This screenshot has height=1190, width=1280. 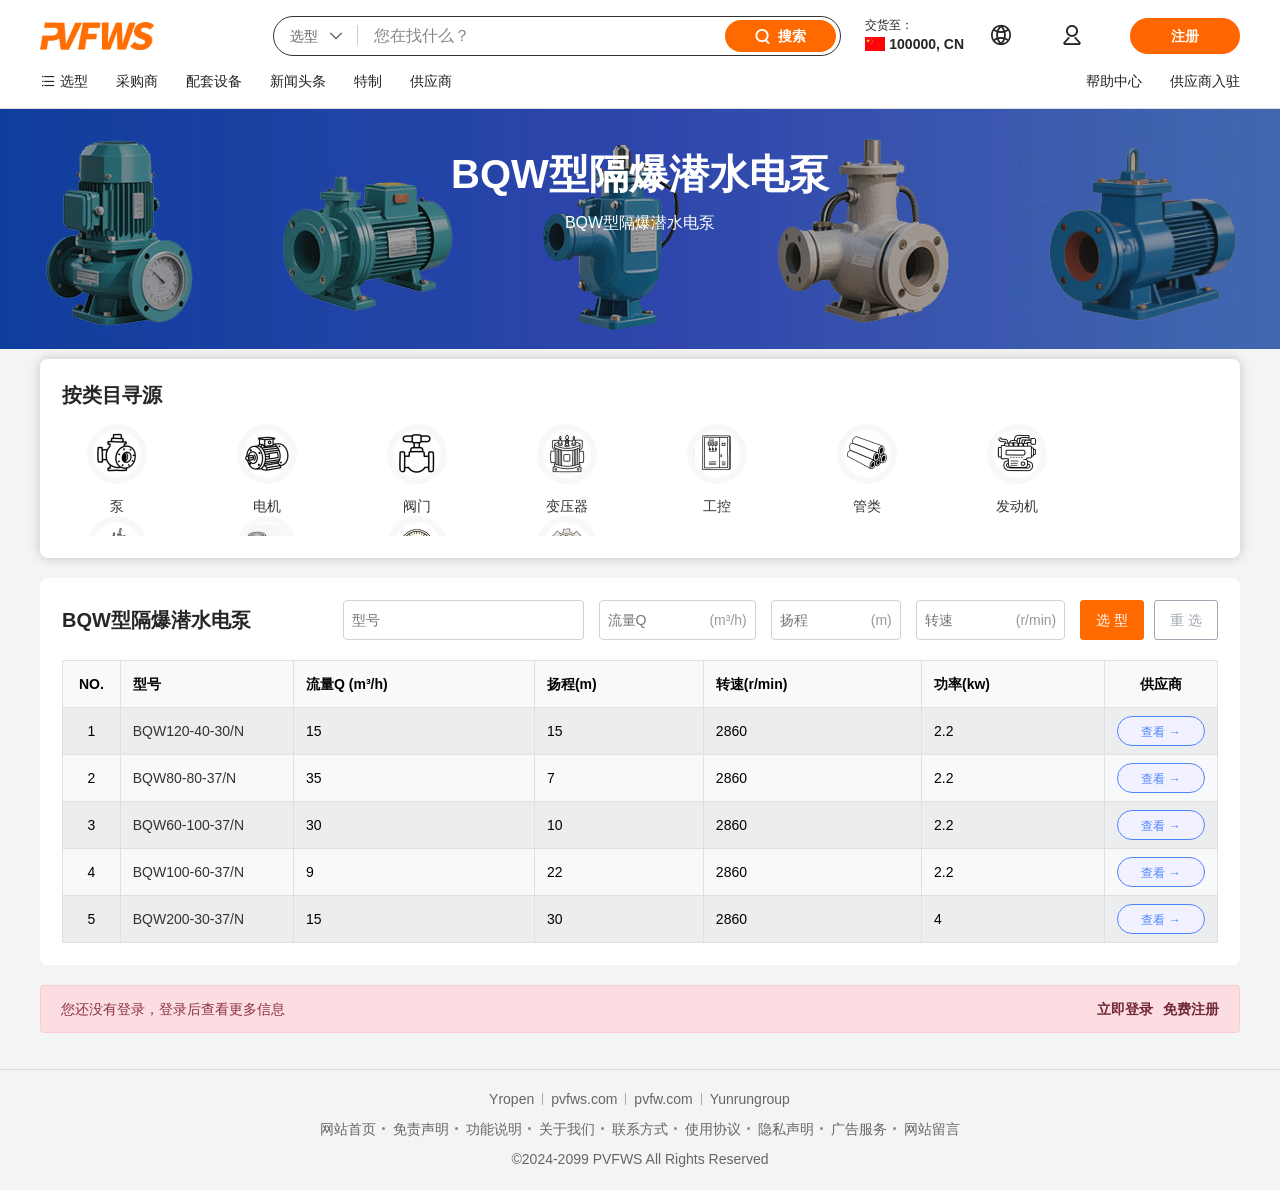 What do you see at coordinates (188, 731) in the screenshot?
I see `BQW120-40-30/N` at bounding box center [188, 731].